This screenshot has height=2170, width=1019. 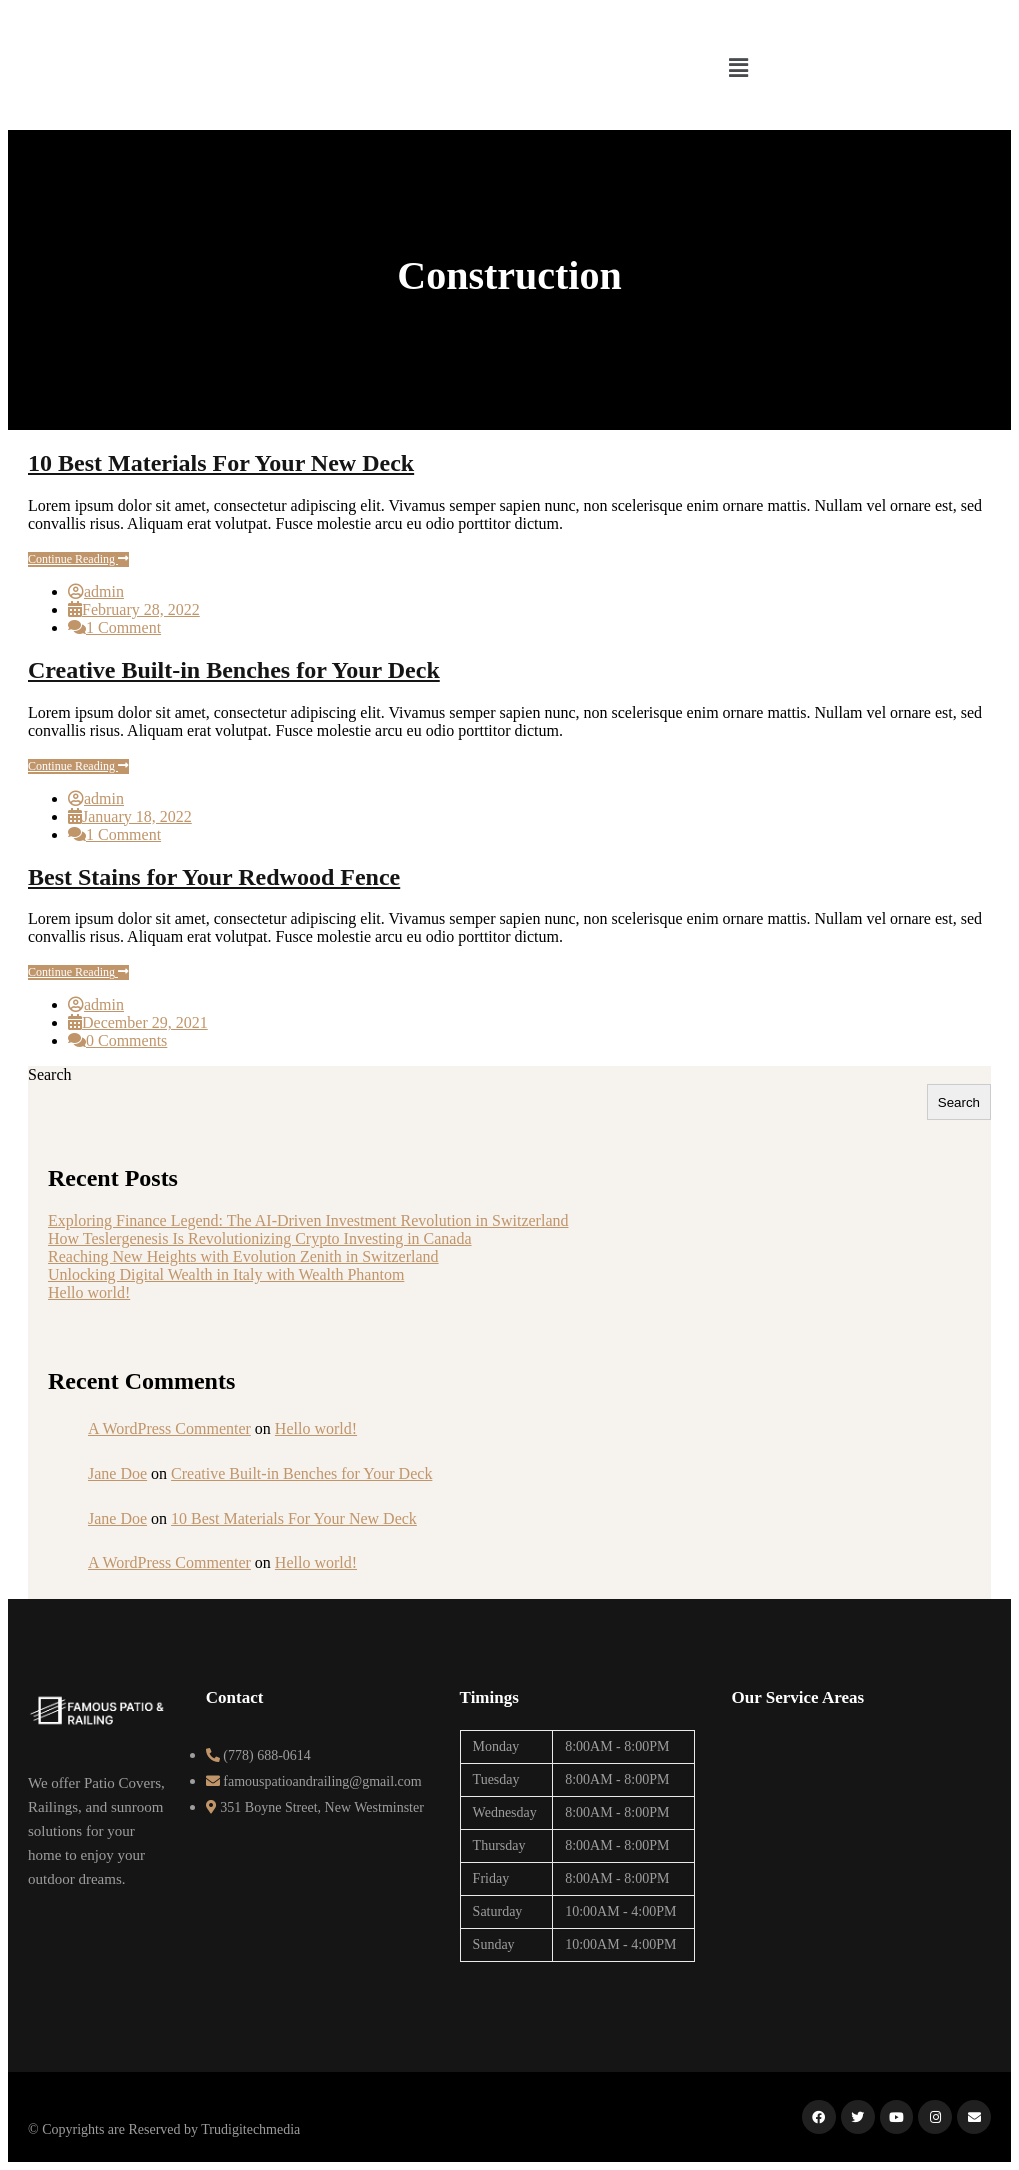 I want to click on Reaching New Heights with Evolution Zenith in Switzerland, so click(x=243, y=1256).